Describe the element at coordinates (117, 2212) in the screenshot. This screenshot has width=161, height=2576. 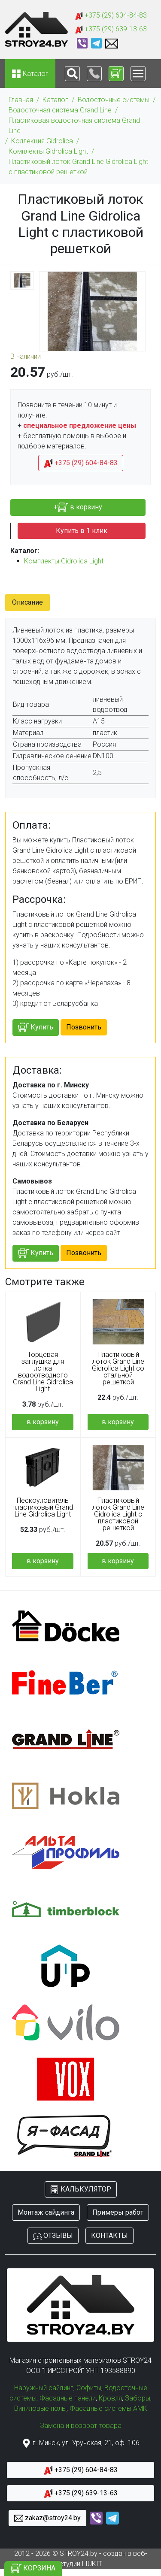
I see `Примеры работ` at that location.